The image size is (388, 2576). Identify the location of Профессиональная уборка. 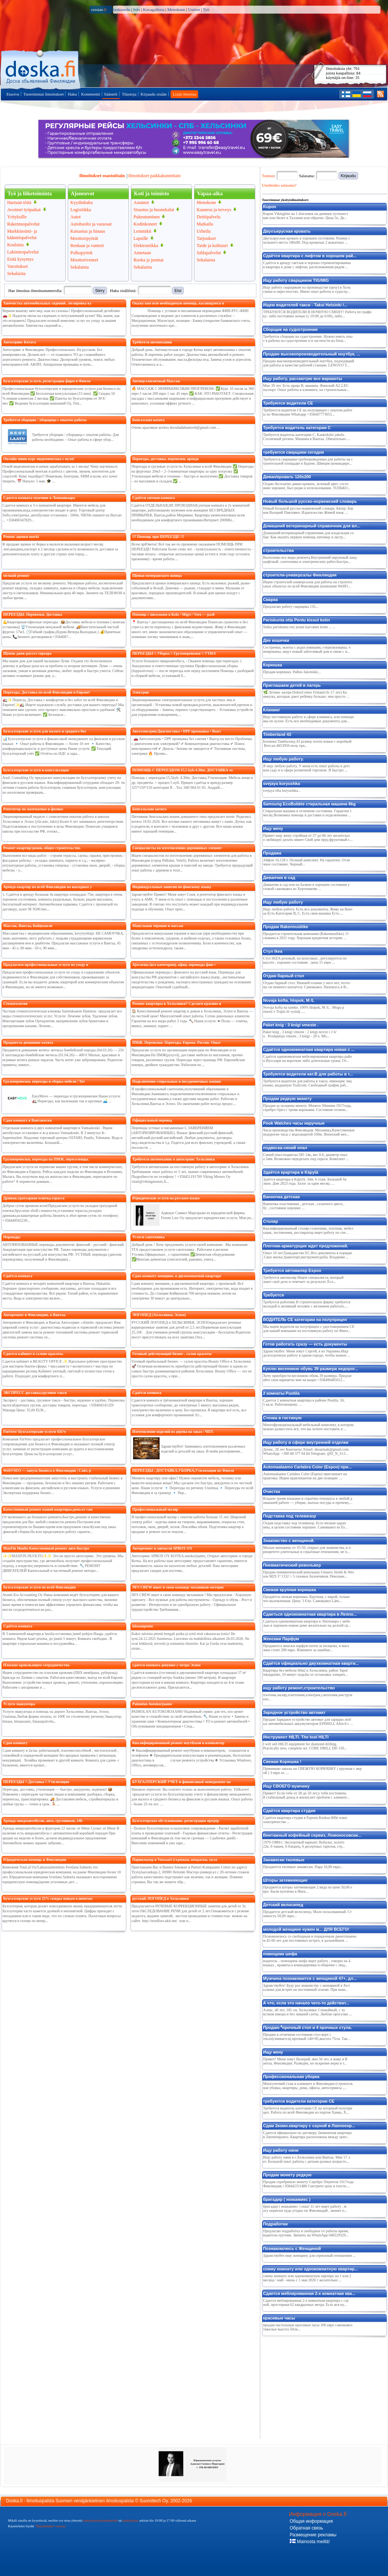
(291, 2076).